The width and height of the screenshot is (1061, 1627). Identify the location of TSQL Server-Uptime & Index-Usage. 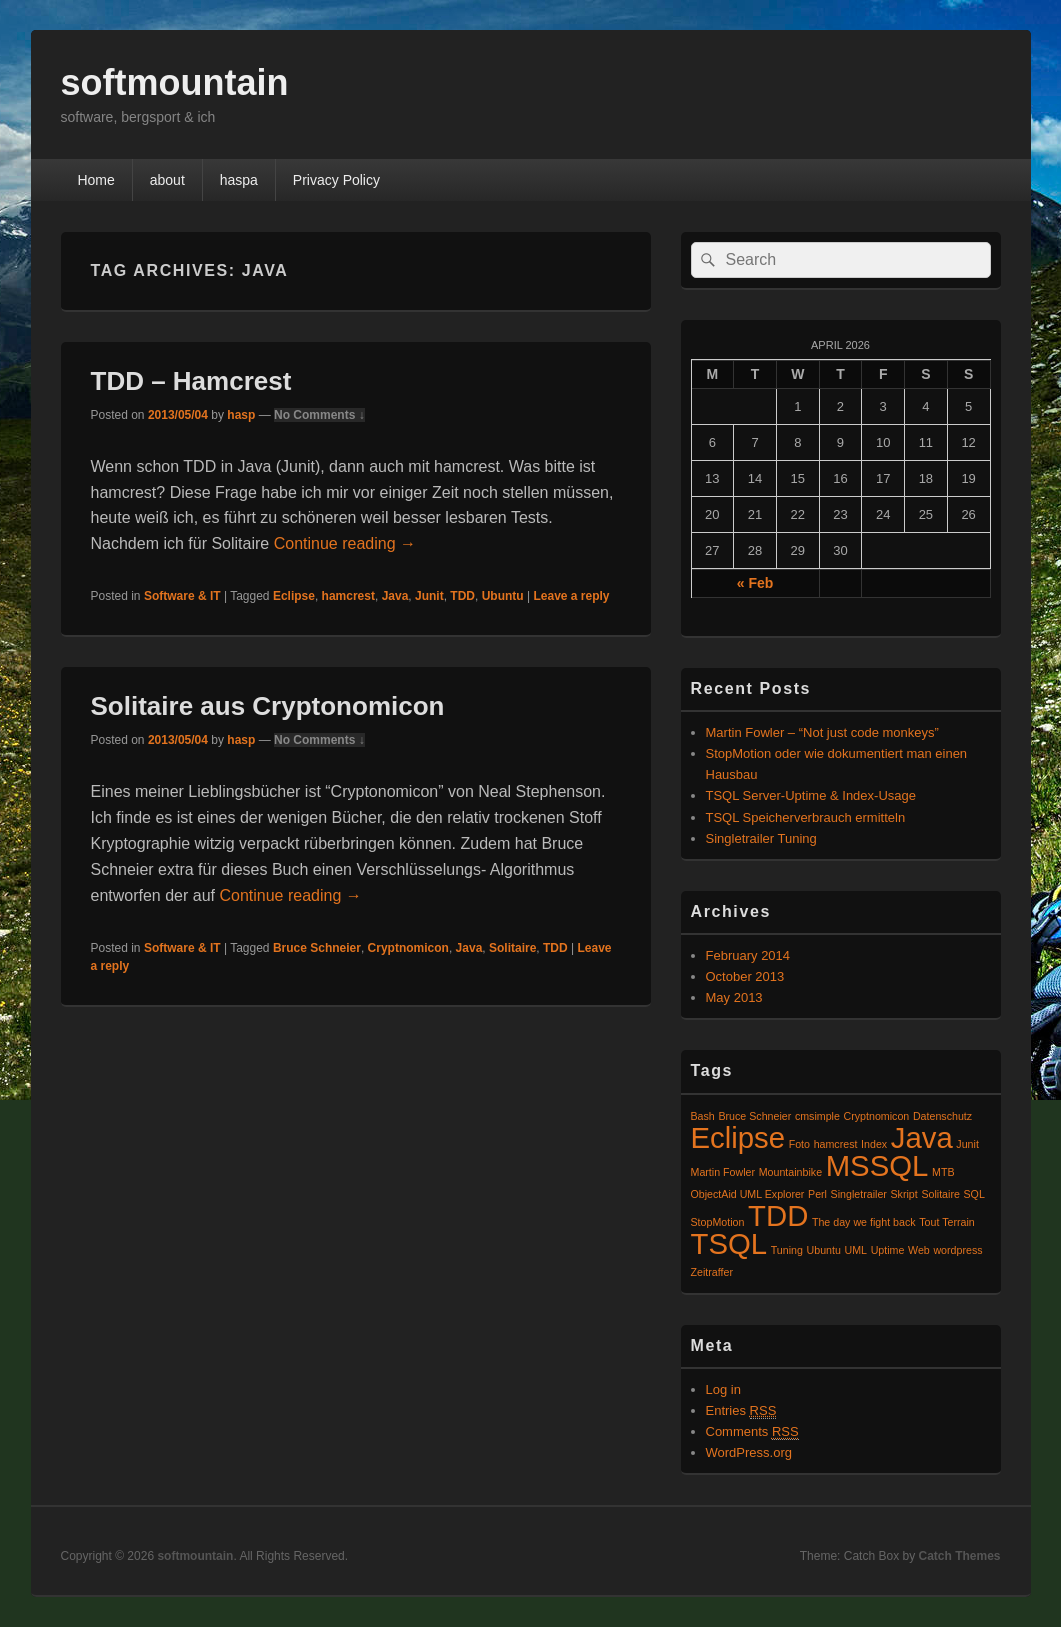
(811, 795).